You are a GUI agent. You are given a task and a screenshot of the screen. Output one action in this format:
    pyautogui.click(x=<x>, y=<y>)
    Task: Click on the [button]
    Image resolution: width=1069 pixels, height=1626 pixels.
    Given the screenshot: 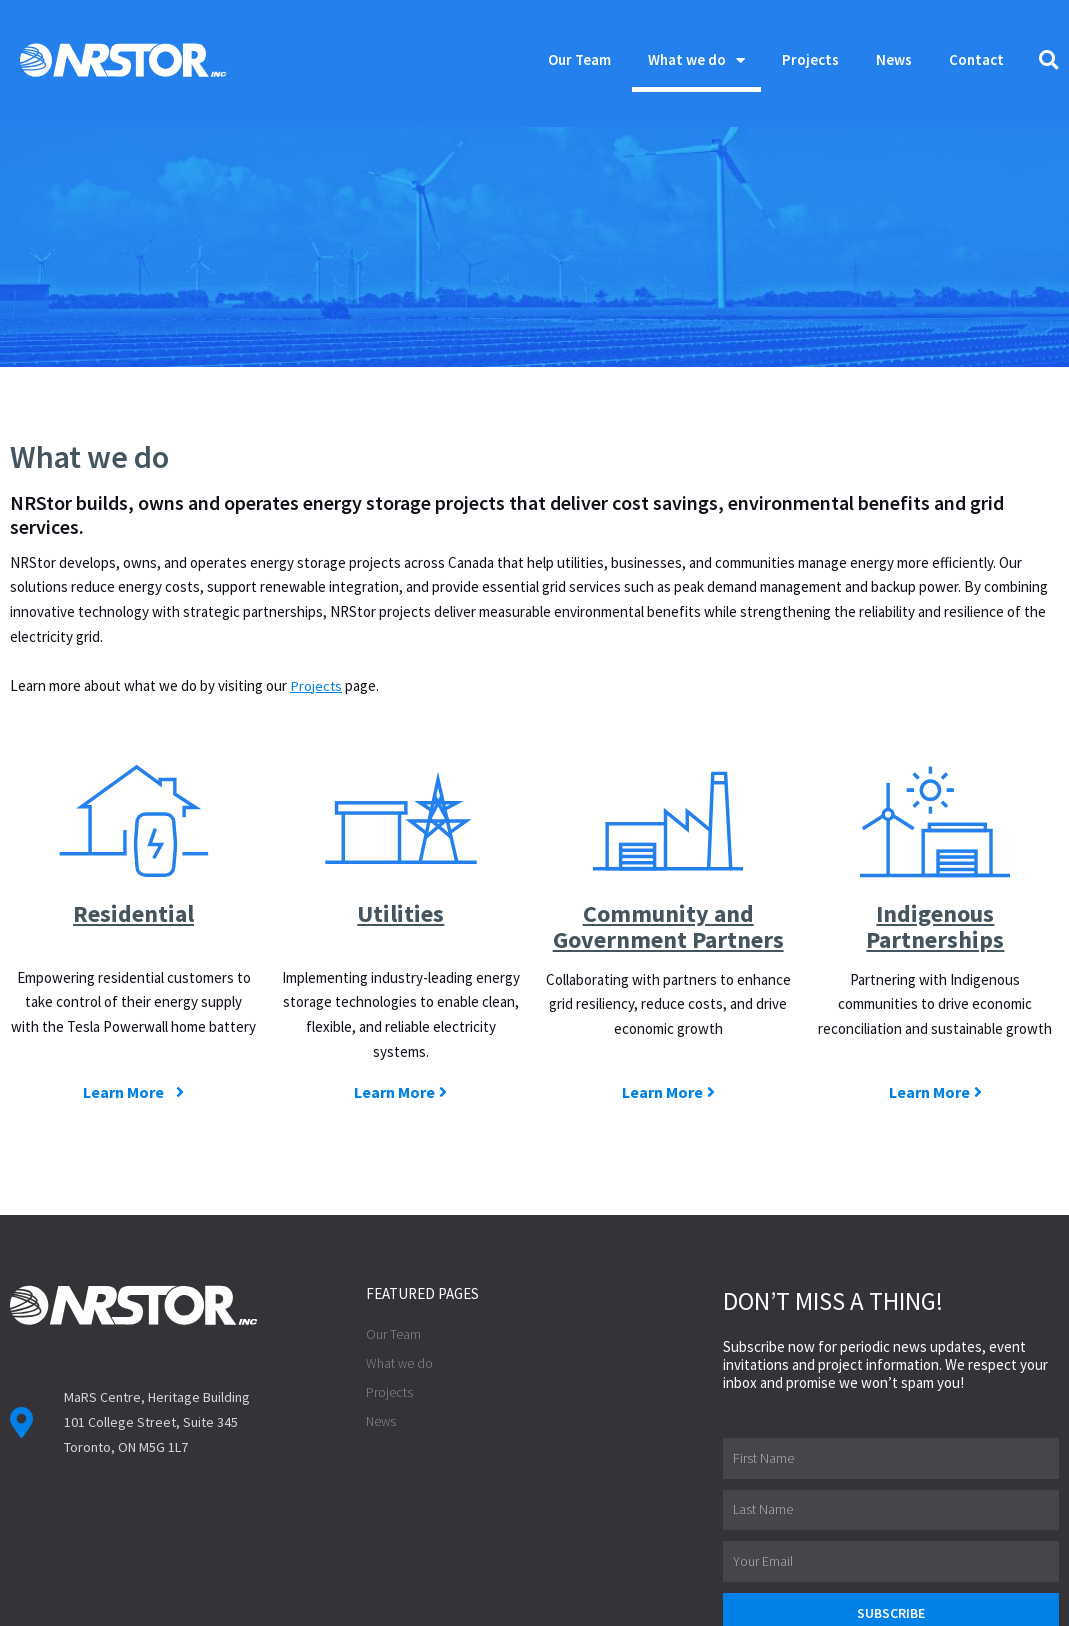 What is the action you would take?
    pyautogui.click(x=1049, y=60)
    